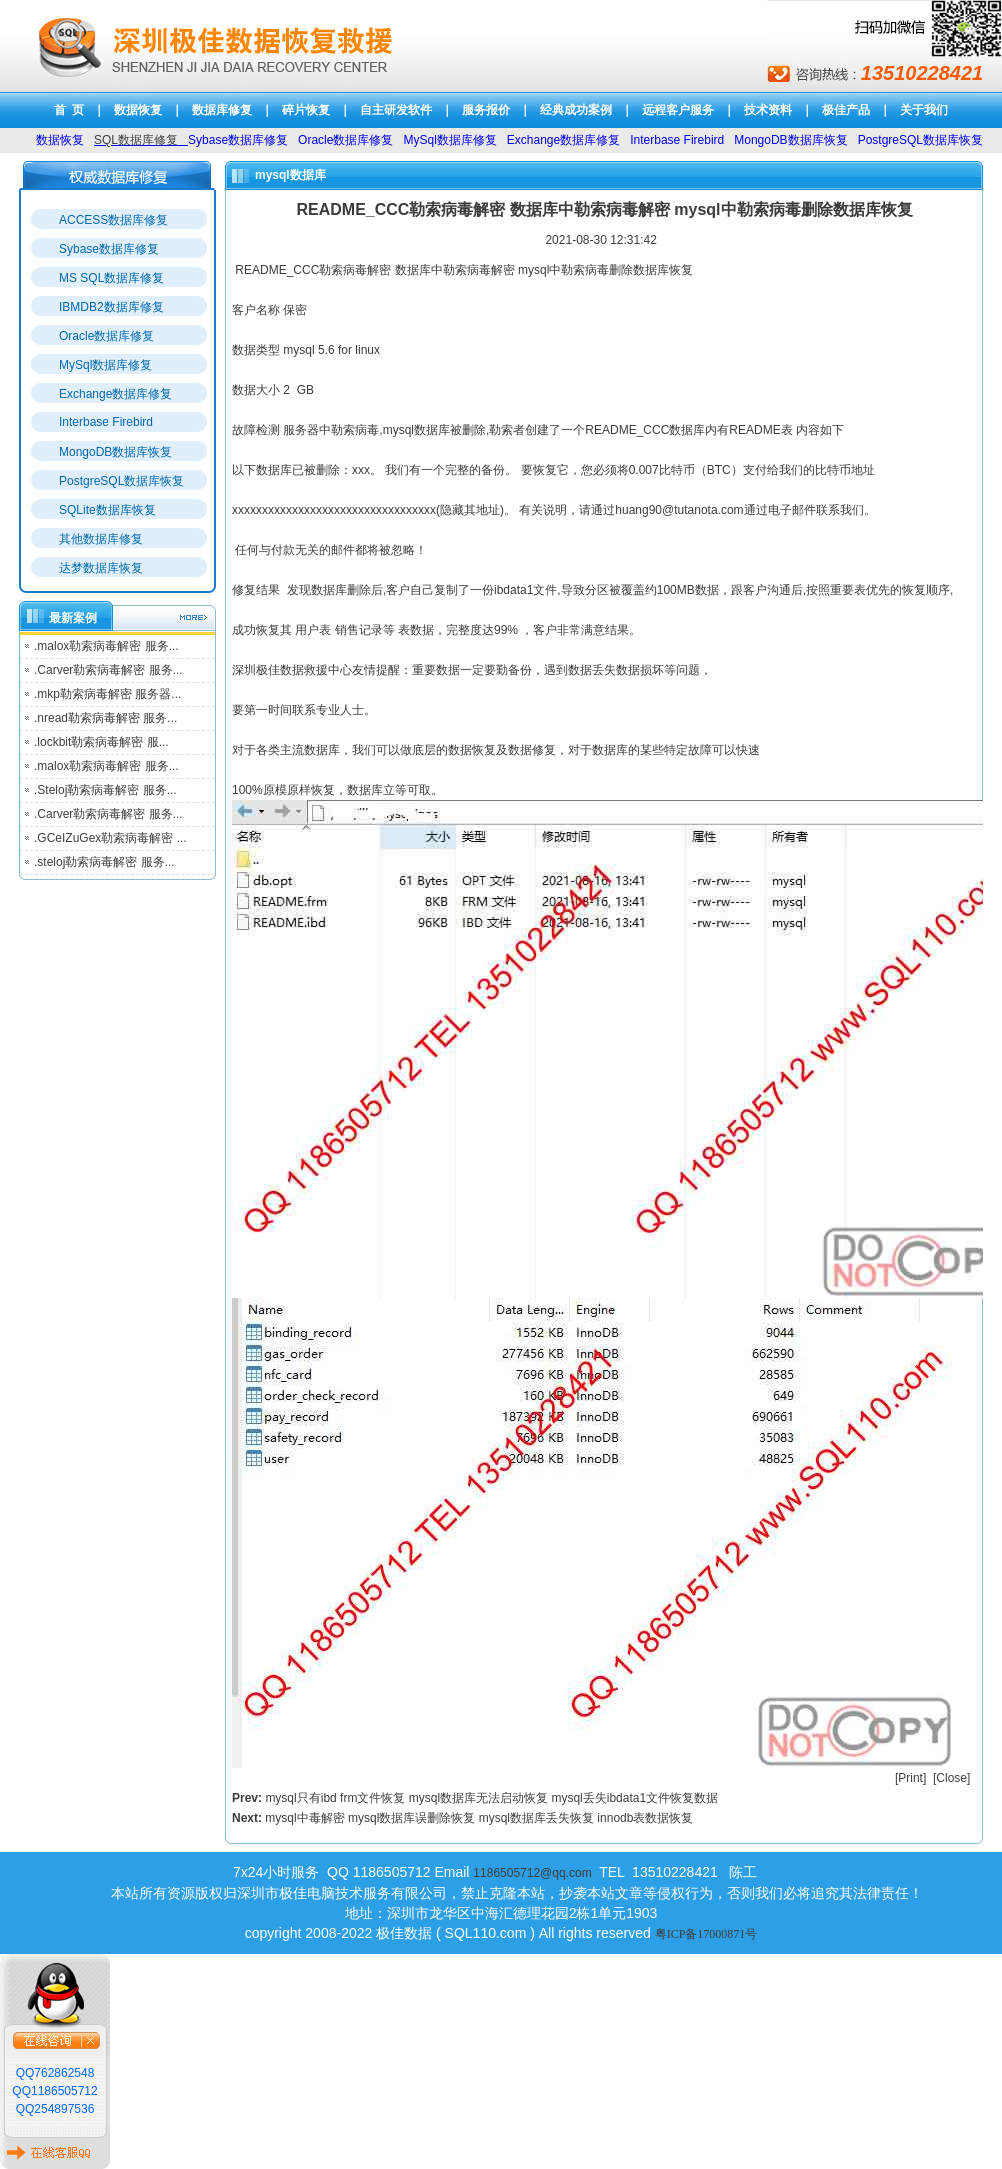 Image resolution: width=1002 pixels, height=2169 pixels. I want to click on 碎片恢复, so click(306, 110).